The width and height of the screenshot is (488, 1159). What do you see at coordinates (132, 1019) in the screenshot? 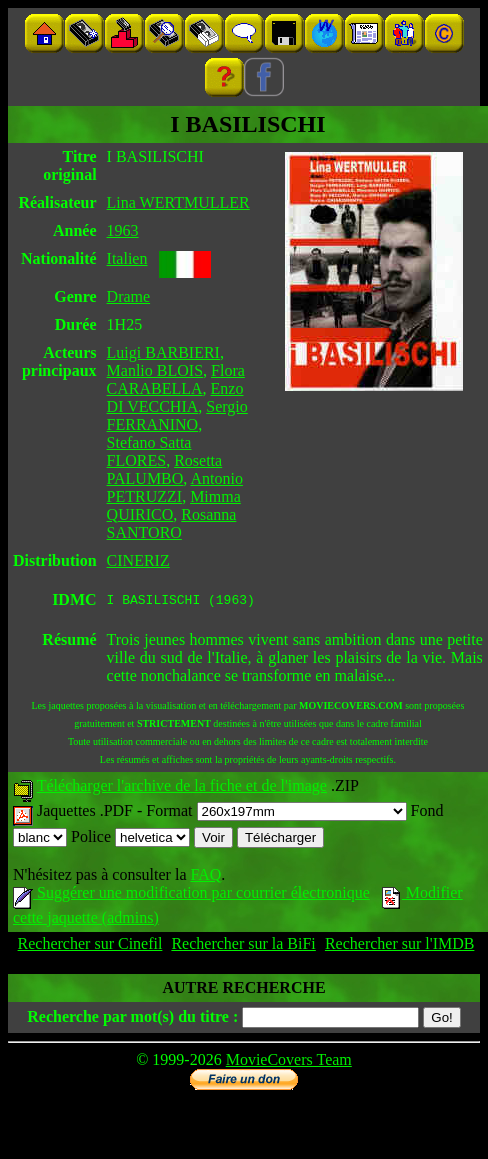
I see `Recherche par mot(s) du titre :` at bounding box center [132, 1019].